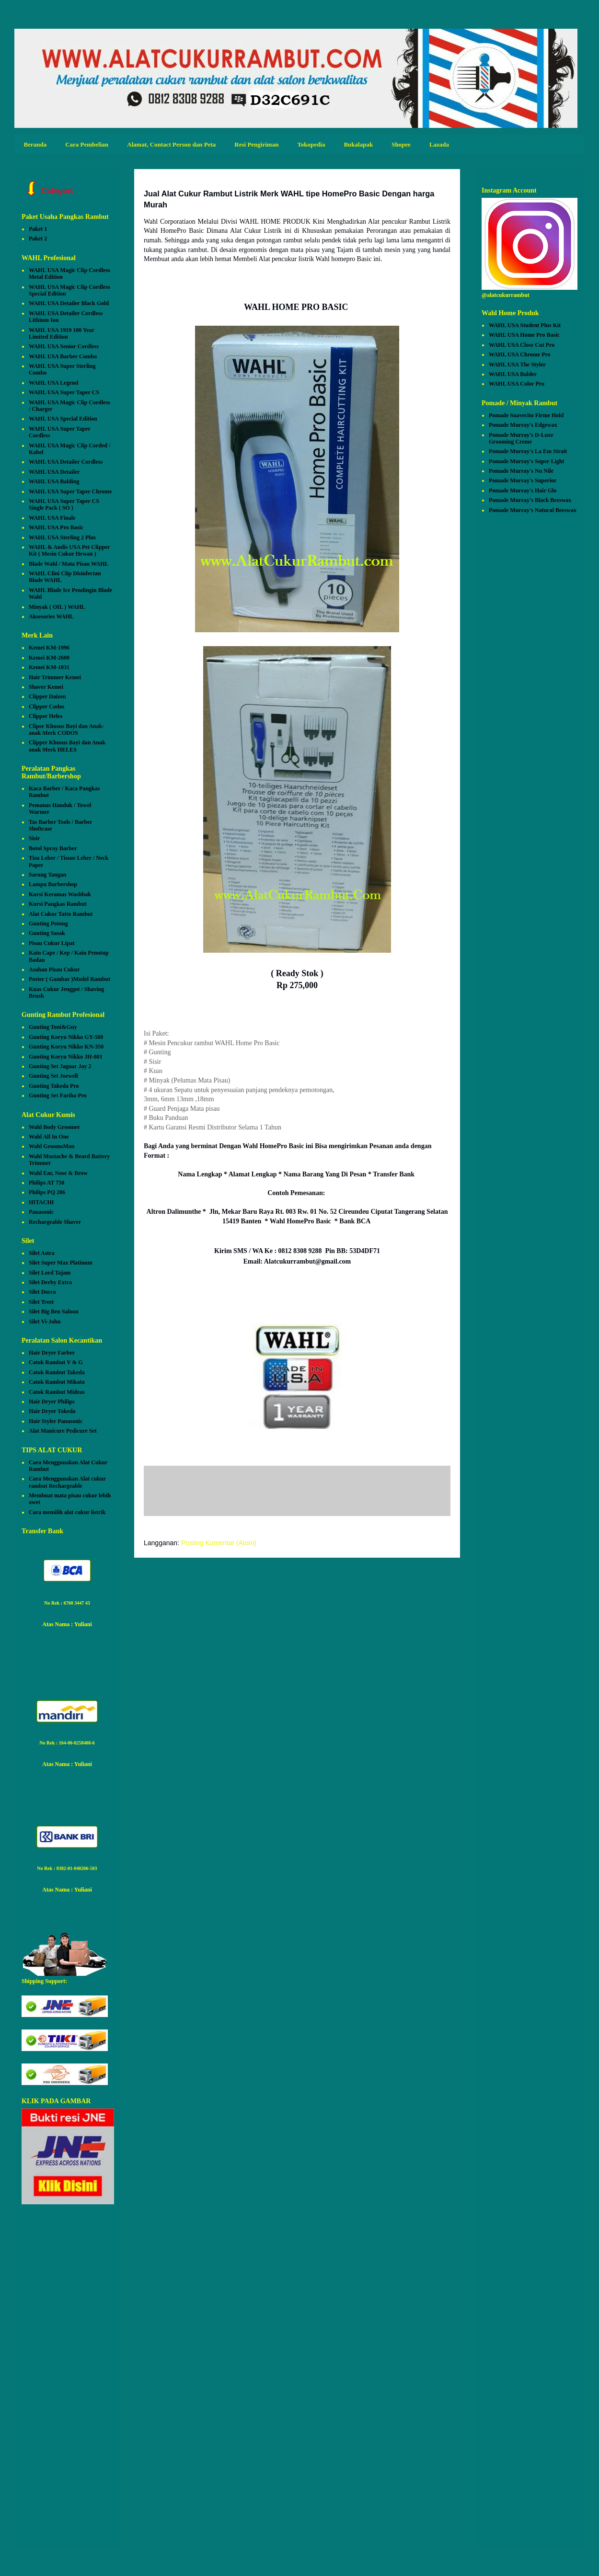 The image size is (599, 2576). I want to click on WAHL USA Student Plus Kit, so click(525, 325).